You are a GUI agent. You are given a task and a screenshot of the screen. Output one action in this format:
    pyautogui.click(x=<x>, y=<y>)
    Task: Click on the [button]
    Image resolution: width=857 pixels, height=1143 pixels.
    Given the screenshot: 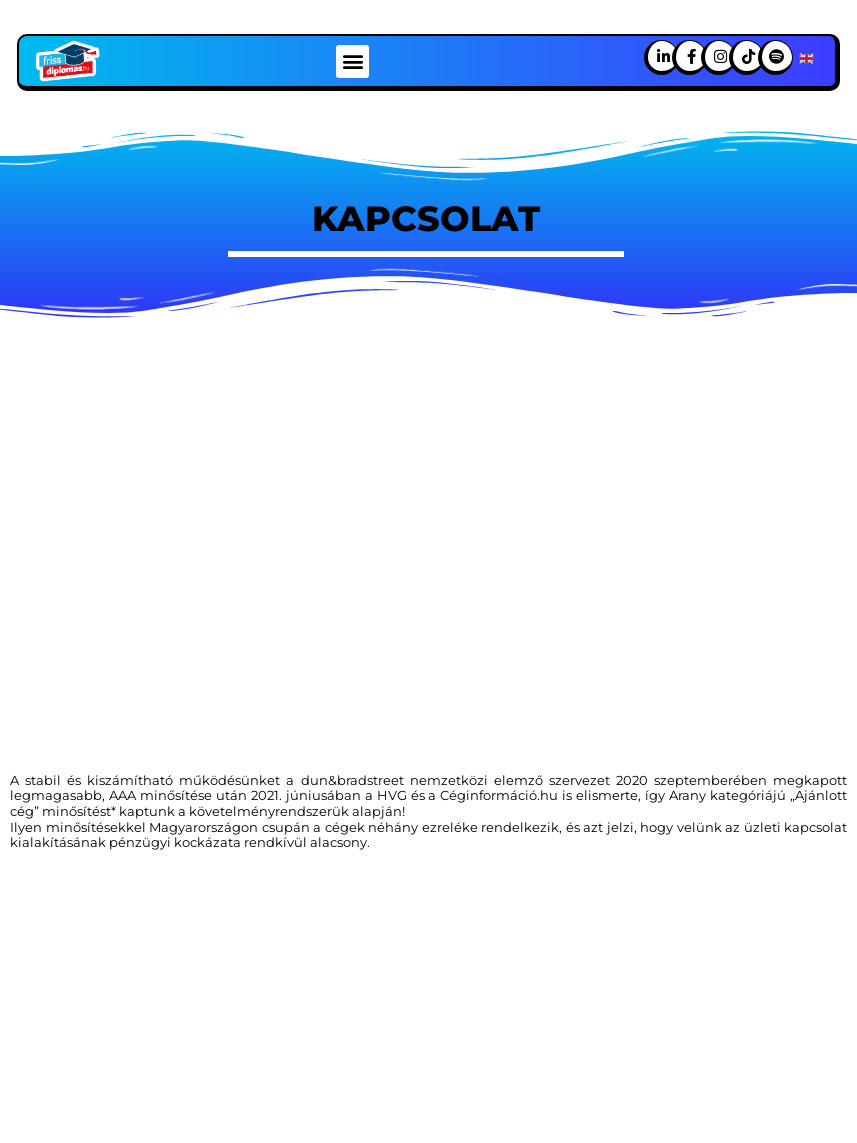 What is the action you would take?
    pyautogui.click(x=352, y=61)
    